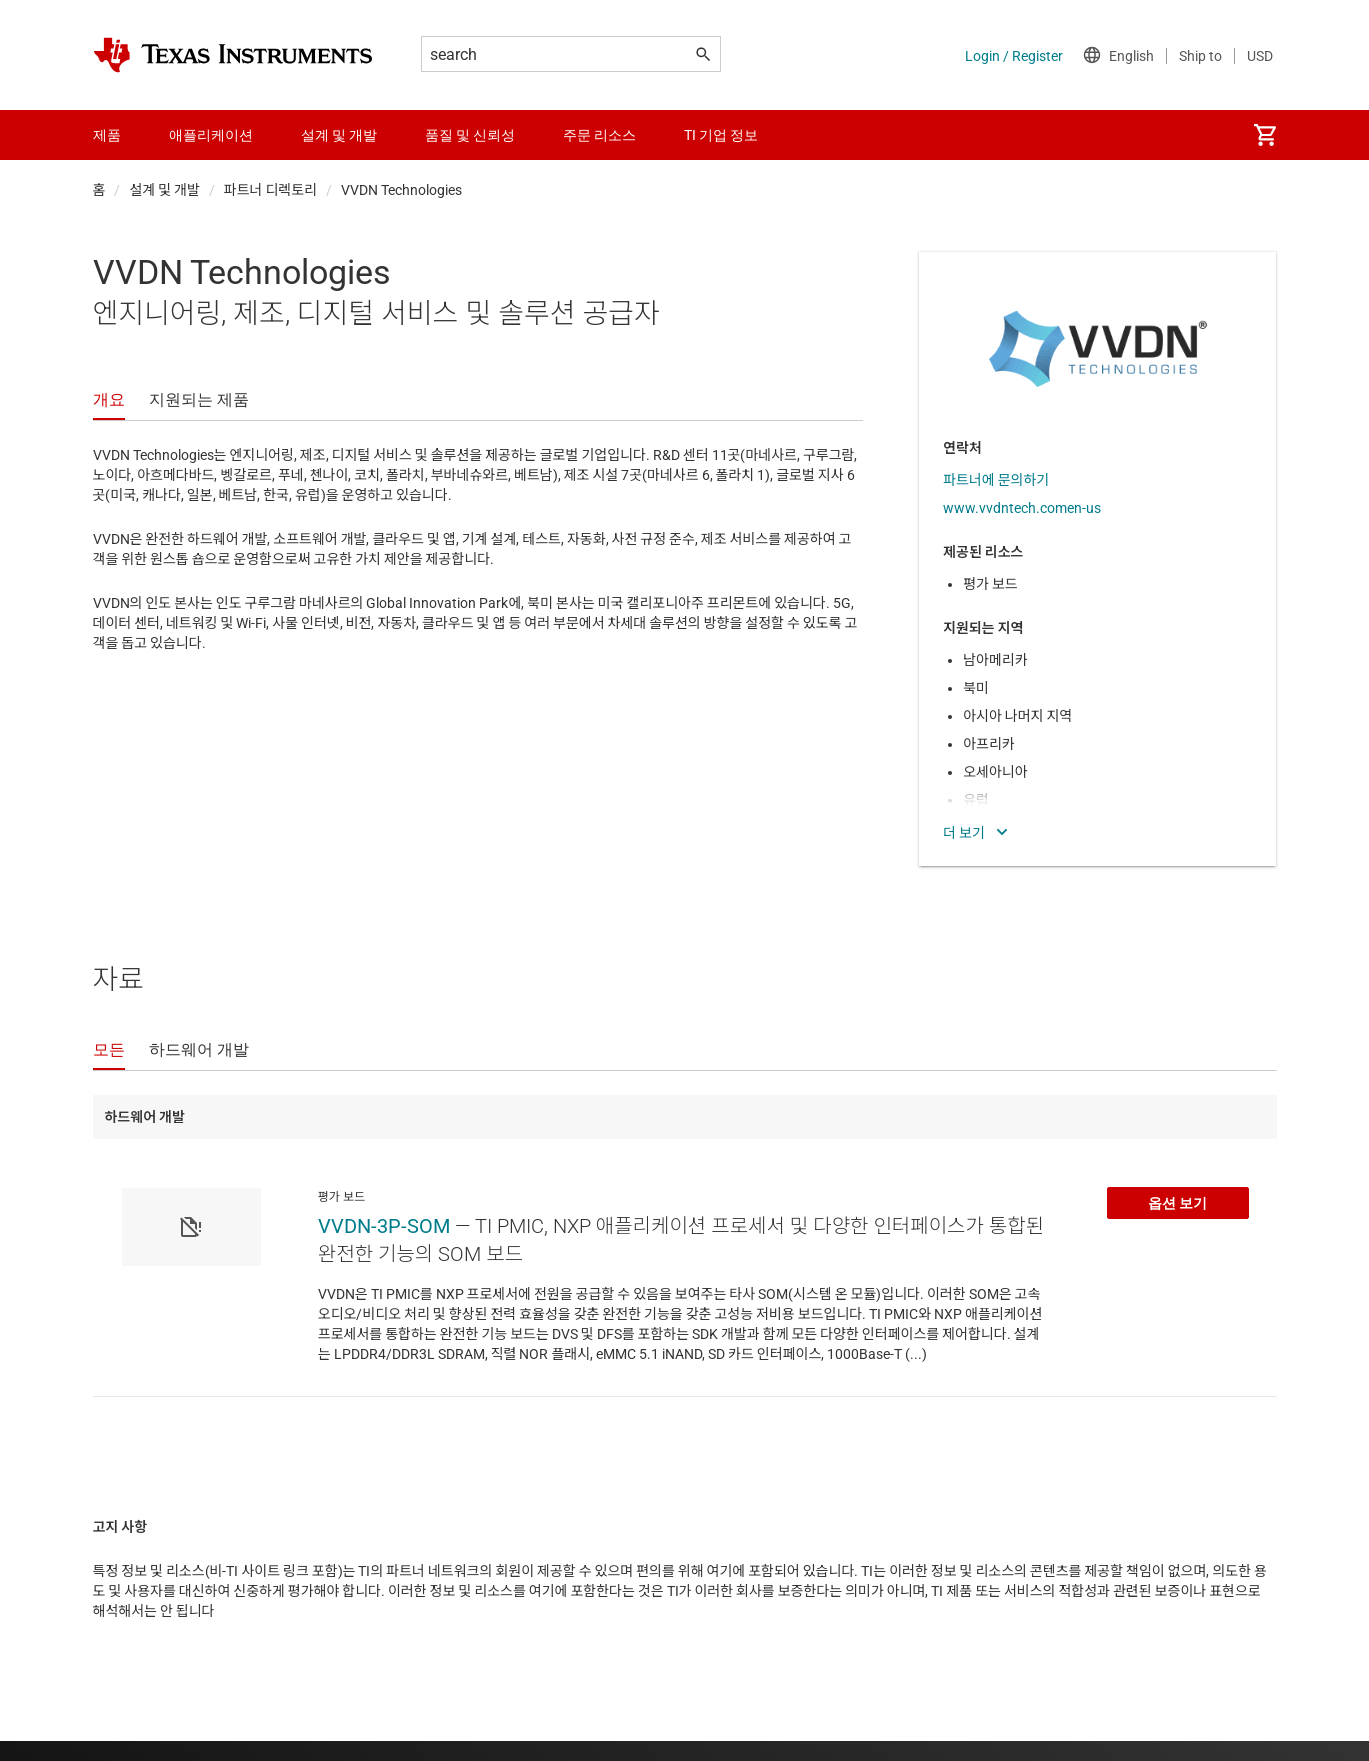 This screenshot has height=1761, width=1369. Describe the element at coordinates (996, 480) in the screenshot. I see `파트너에 문의하기` at that location.